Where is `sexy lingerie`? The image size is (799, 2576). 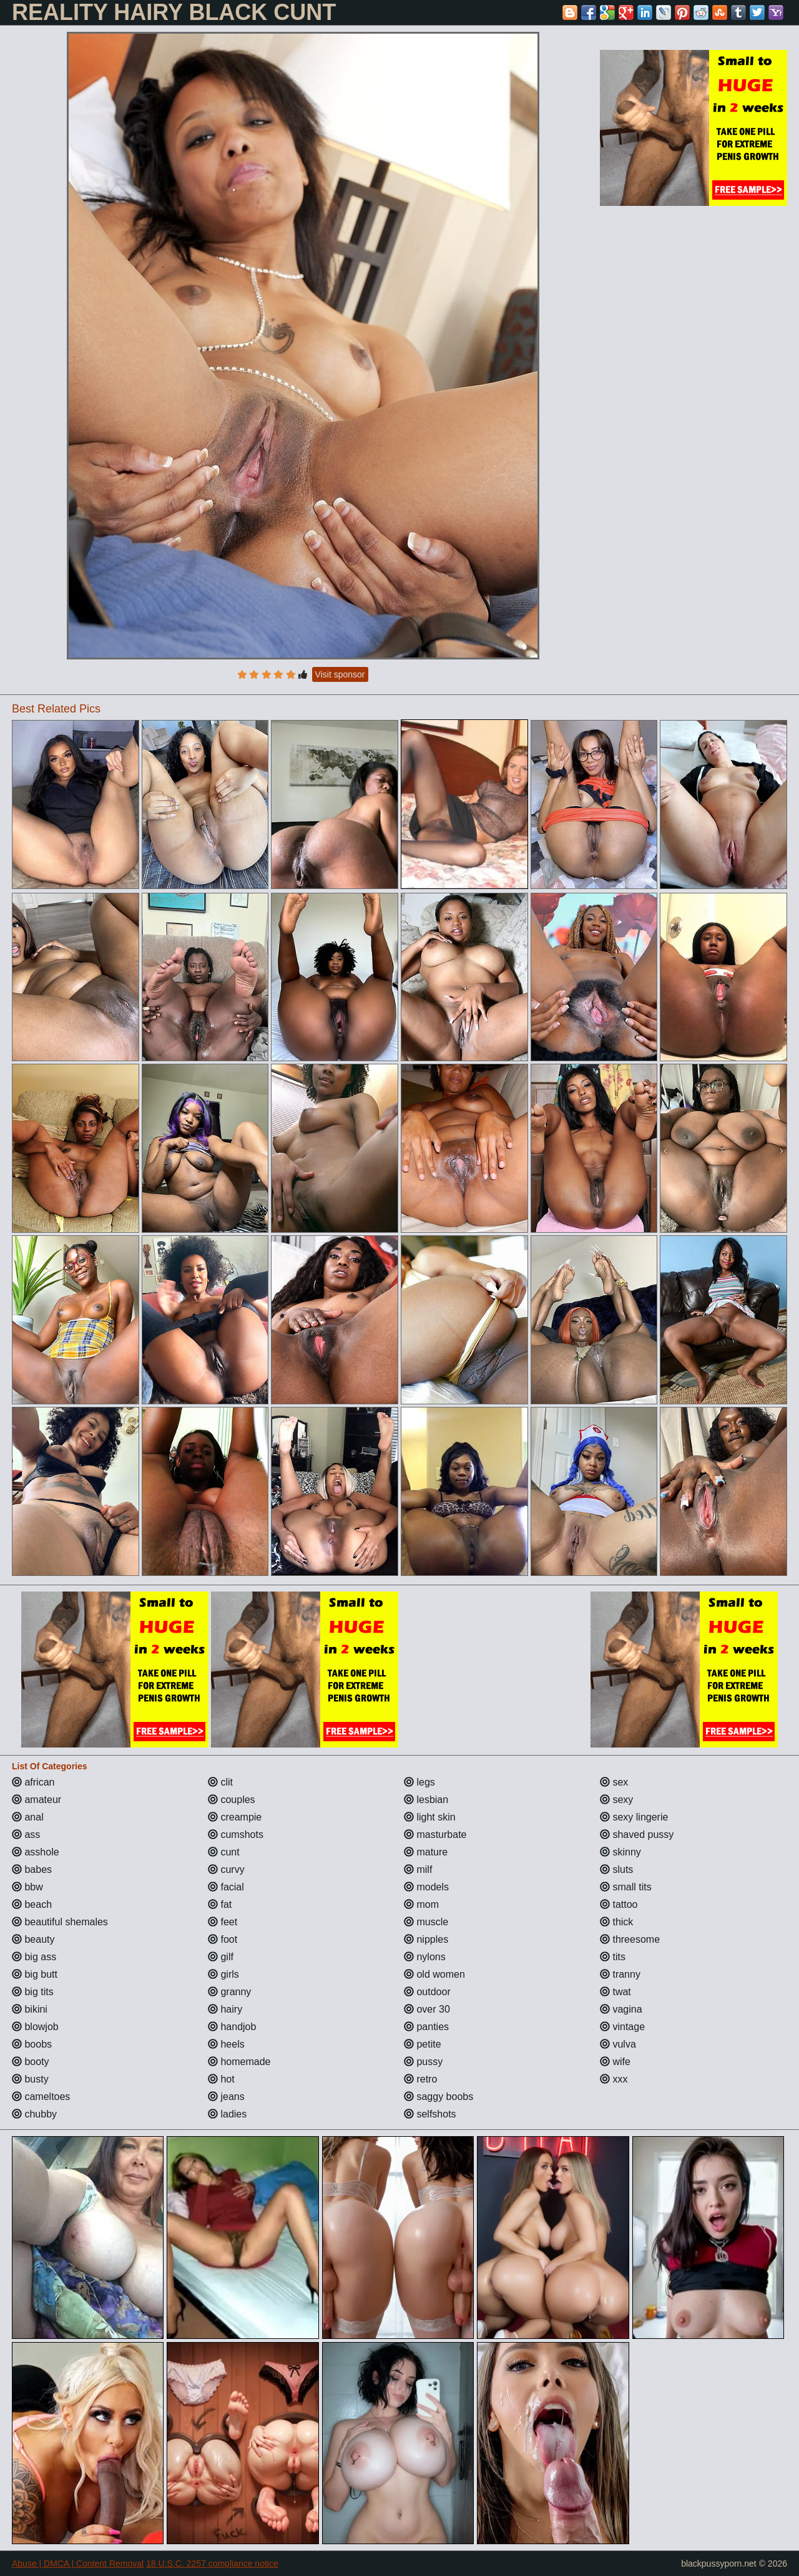
sexy lingerie is located at coordinates (634, 1817).